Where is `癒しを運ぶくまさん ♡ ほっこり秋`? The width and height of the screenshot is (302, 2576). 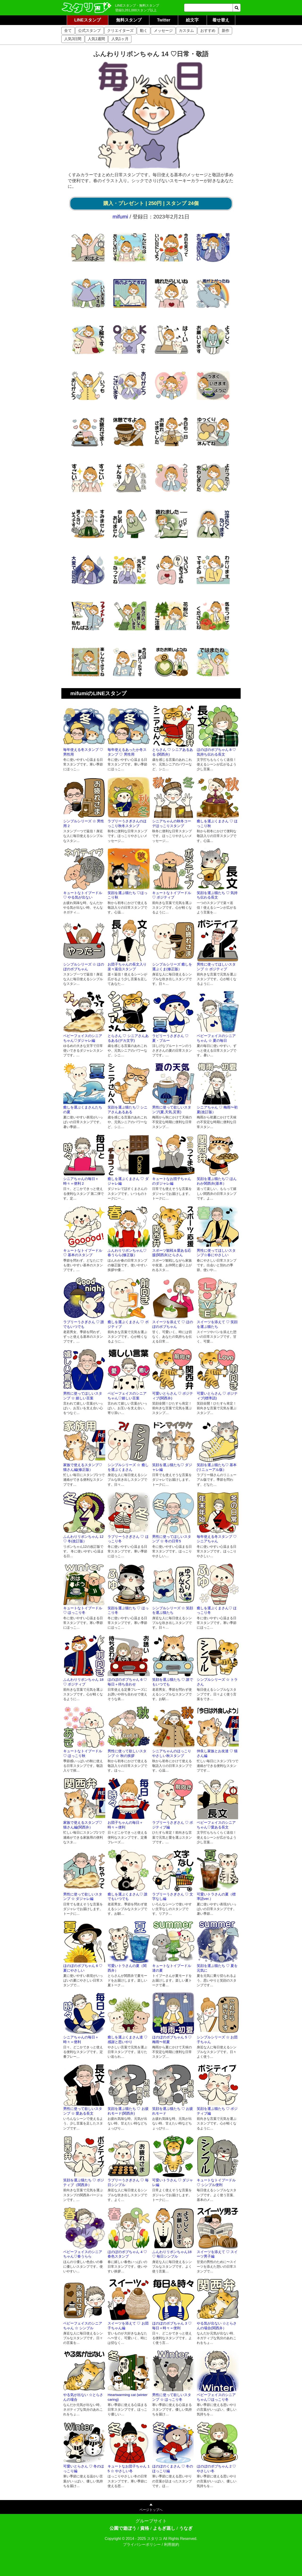
癒しを運ぶくまさん ♡ ほっこり秋 is located at coordinates (217, 823).